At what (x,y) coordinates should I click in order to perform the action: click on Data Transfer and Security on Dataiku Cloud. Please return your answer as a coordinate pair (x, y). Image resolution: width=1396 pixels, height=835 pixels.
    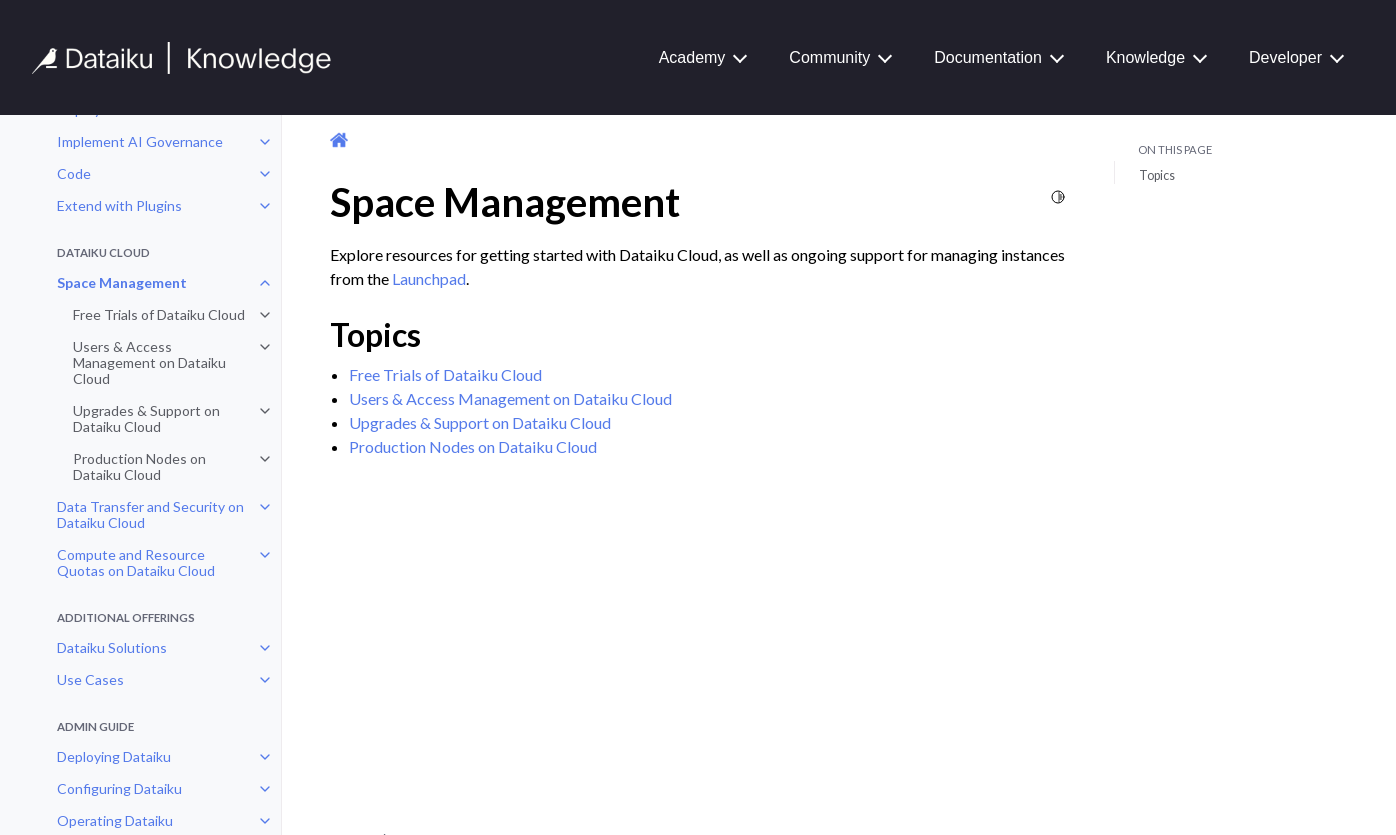
    Looking at the image, I should click on (150, 514).